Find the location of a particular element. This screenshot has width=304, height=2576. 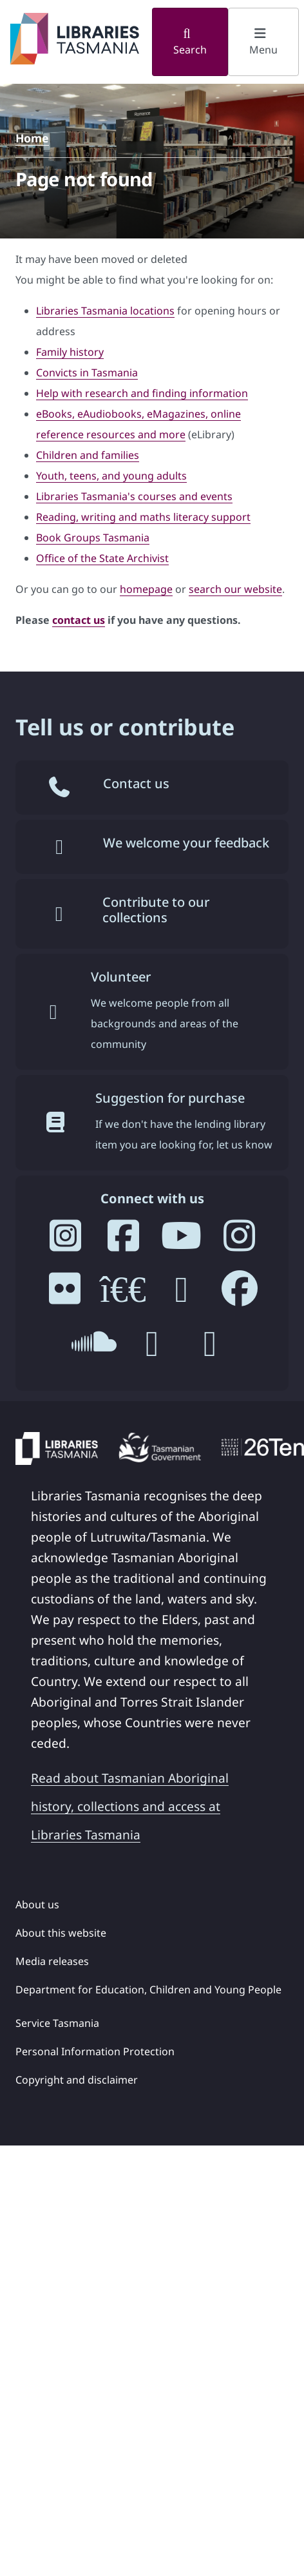

Reading, writing and maths literacy support is located at coordinates (143, 517).